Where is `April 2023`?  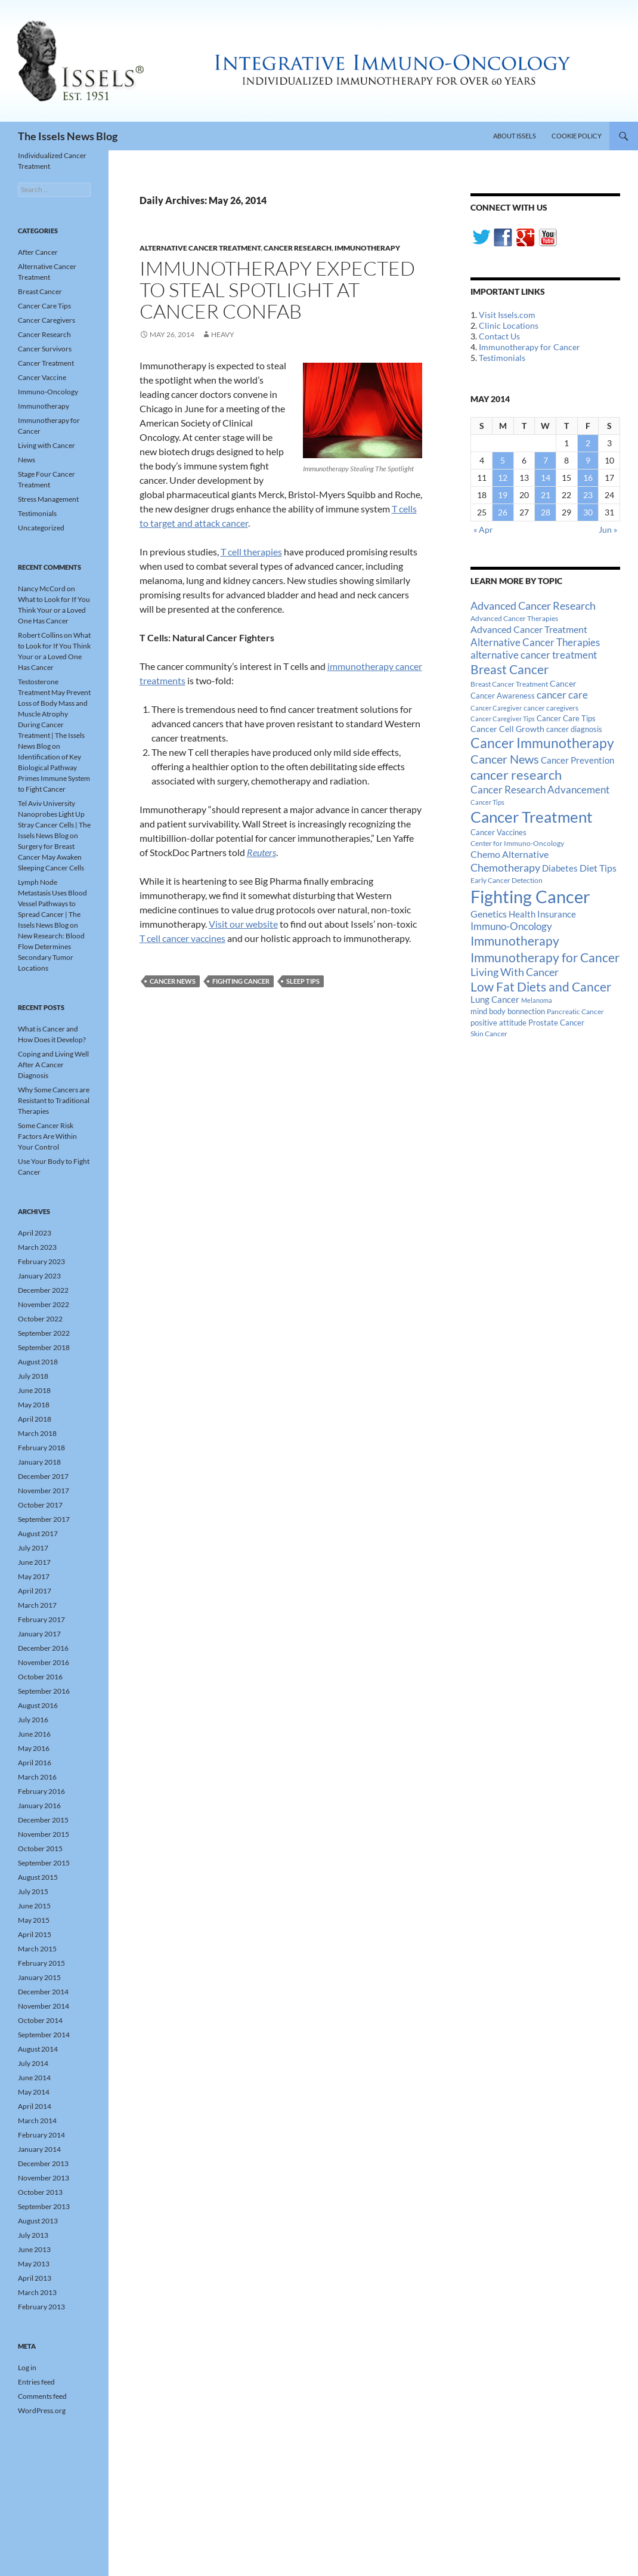 April 2023 is located at coordinates (34, 1232).